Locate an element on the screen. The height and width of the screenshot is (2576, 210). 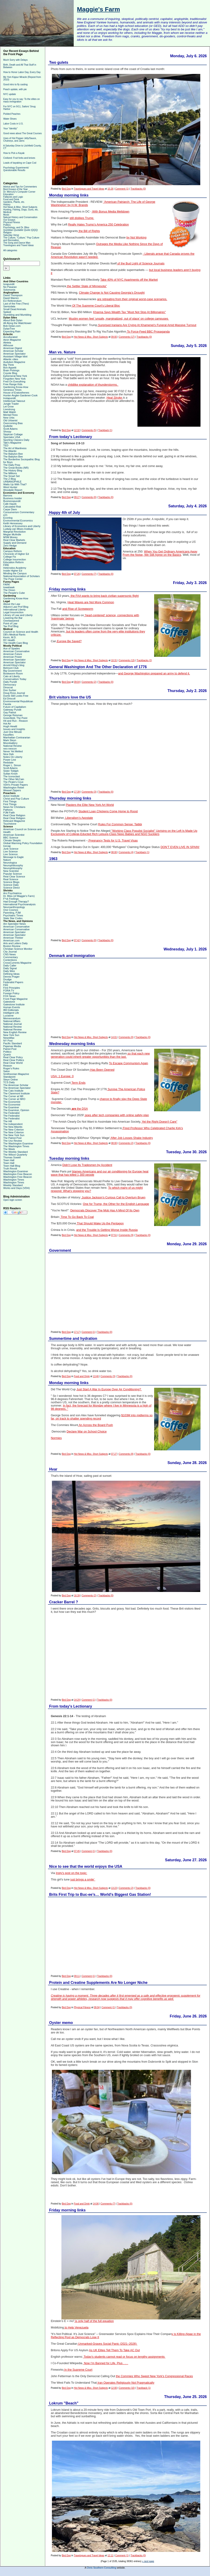
No Pasaran is located at coordinates (10, 287).